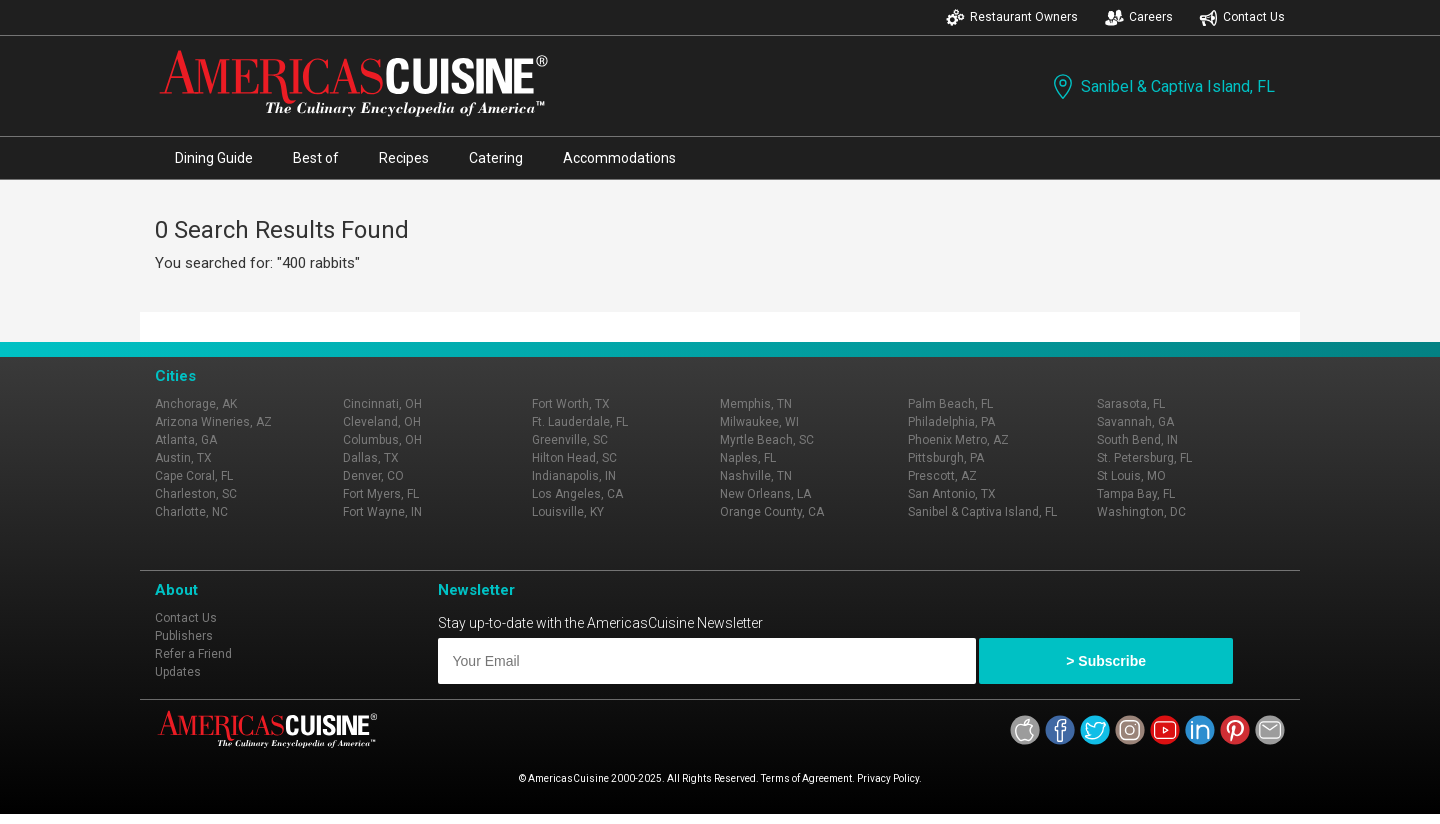  I want to click on Memphis, TN, so click(756, 404).